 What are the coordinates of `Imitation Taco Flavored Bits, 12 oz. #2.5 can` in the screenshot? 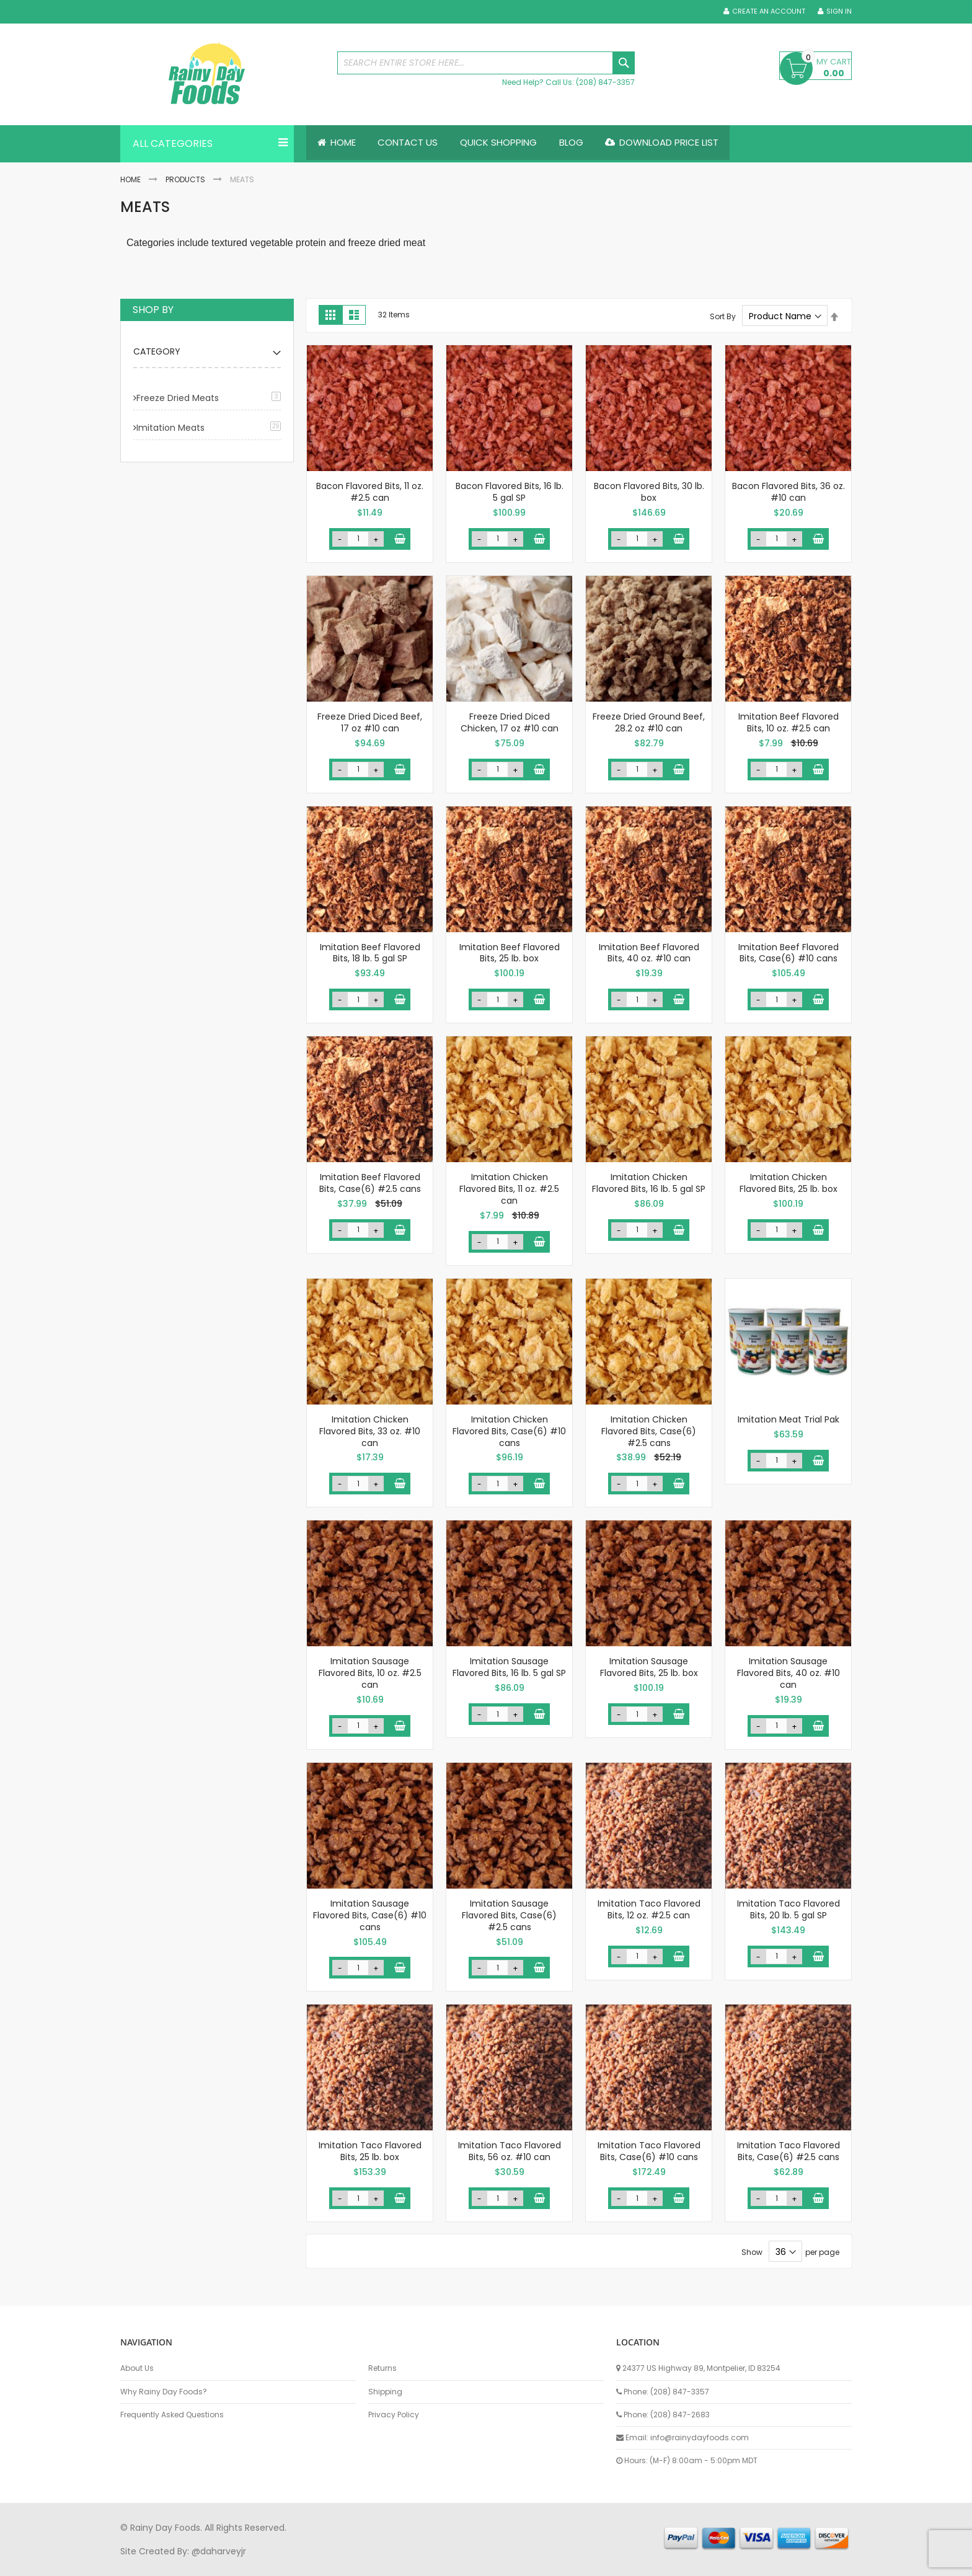 It's located at (649, 1909).